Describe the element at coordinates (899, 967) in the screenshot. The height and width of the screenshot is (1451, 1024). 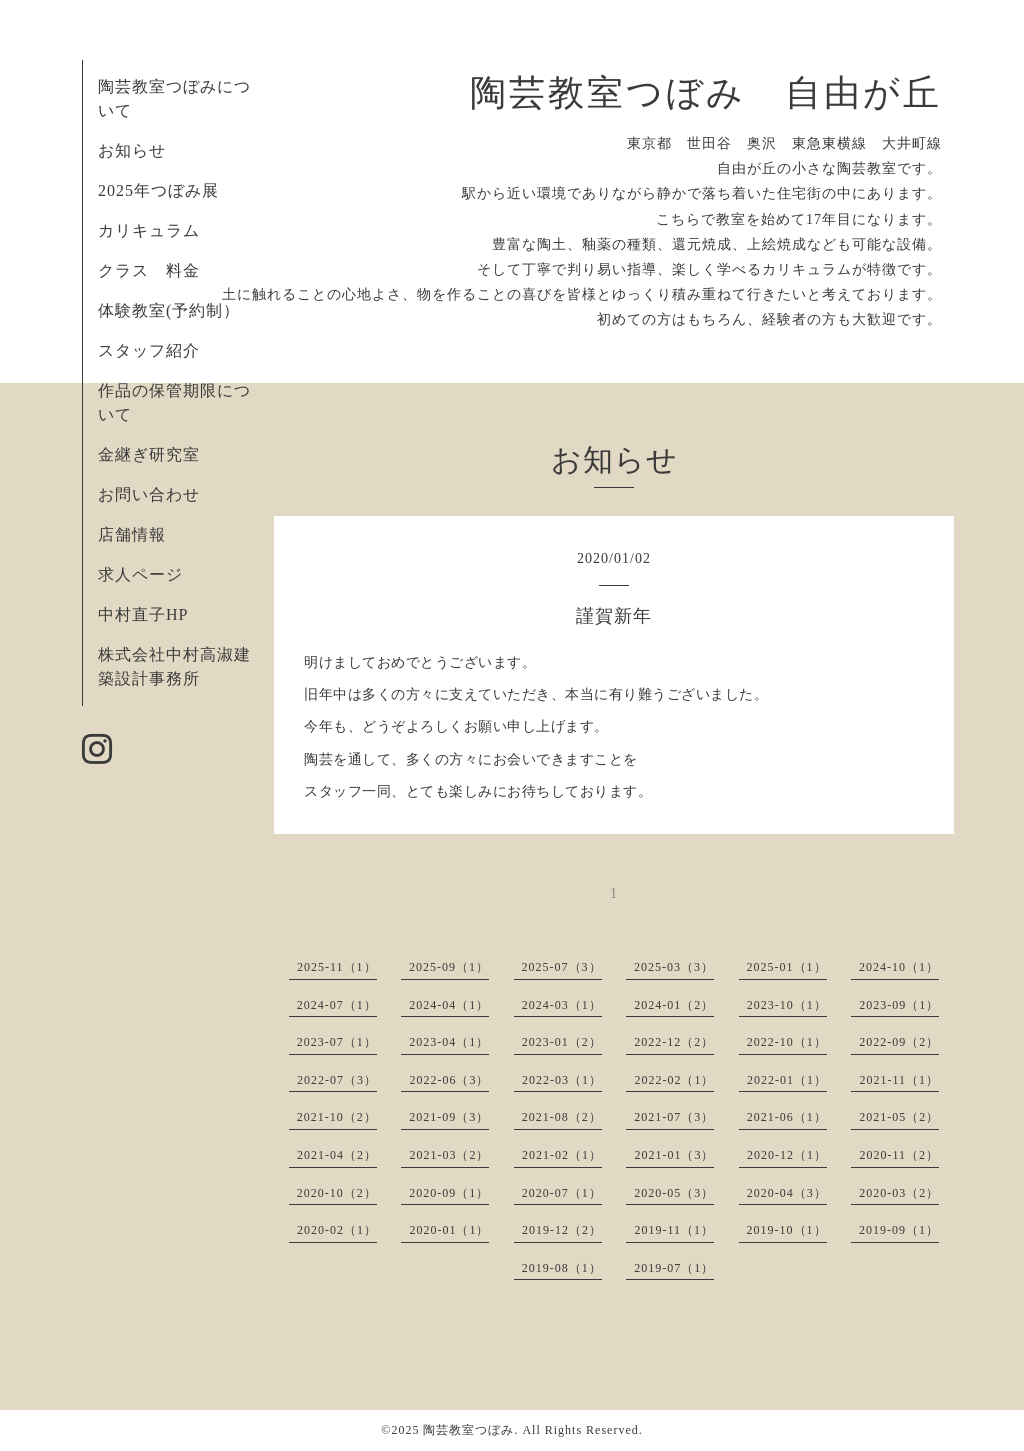
I see `2024-10（1）` at that location.